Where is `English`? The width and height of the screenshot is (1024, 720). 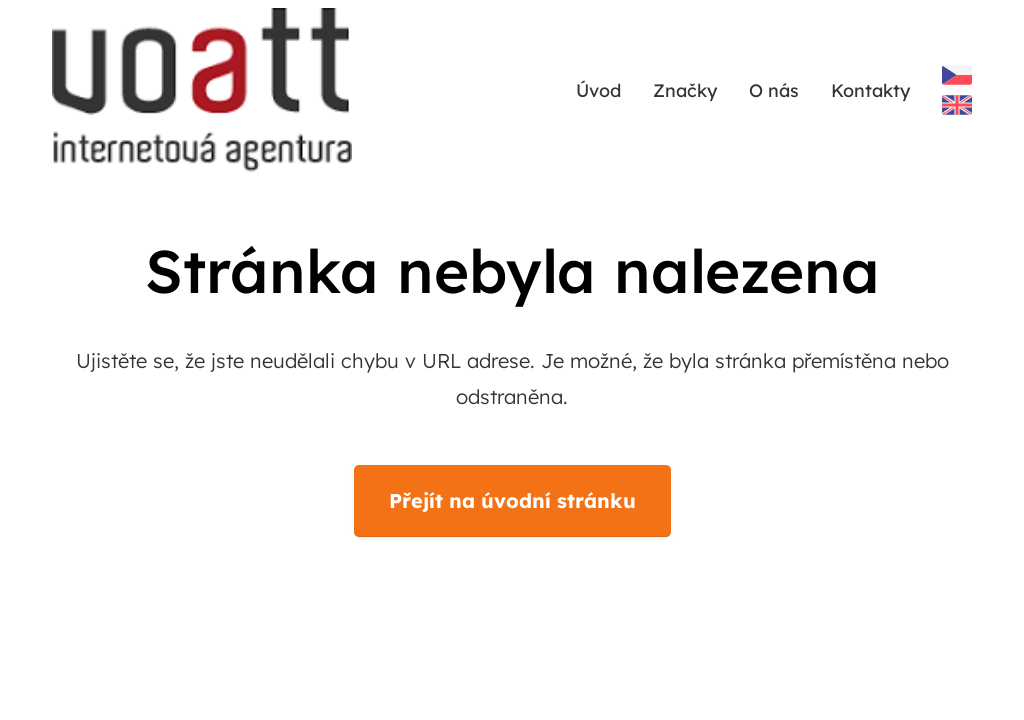 English is located at coordinates (957, 105).